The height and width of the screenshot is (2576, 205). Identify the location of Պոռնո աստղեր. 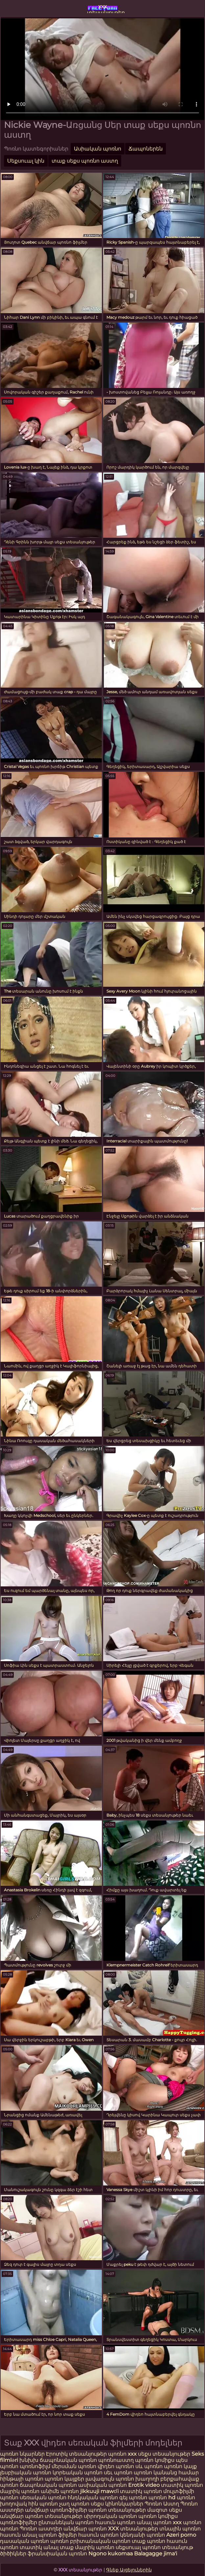
(41, 2529).